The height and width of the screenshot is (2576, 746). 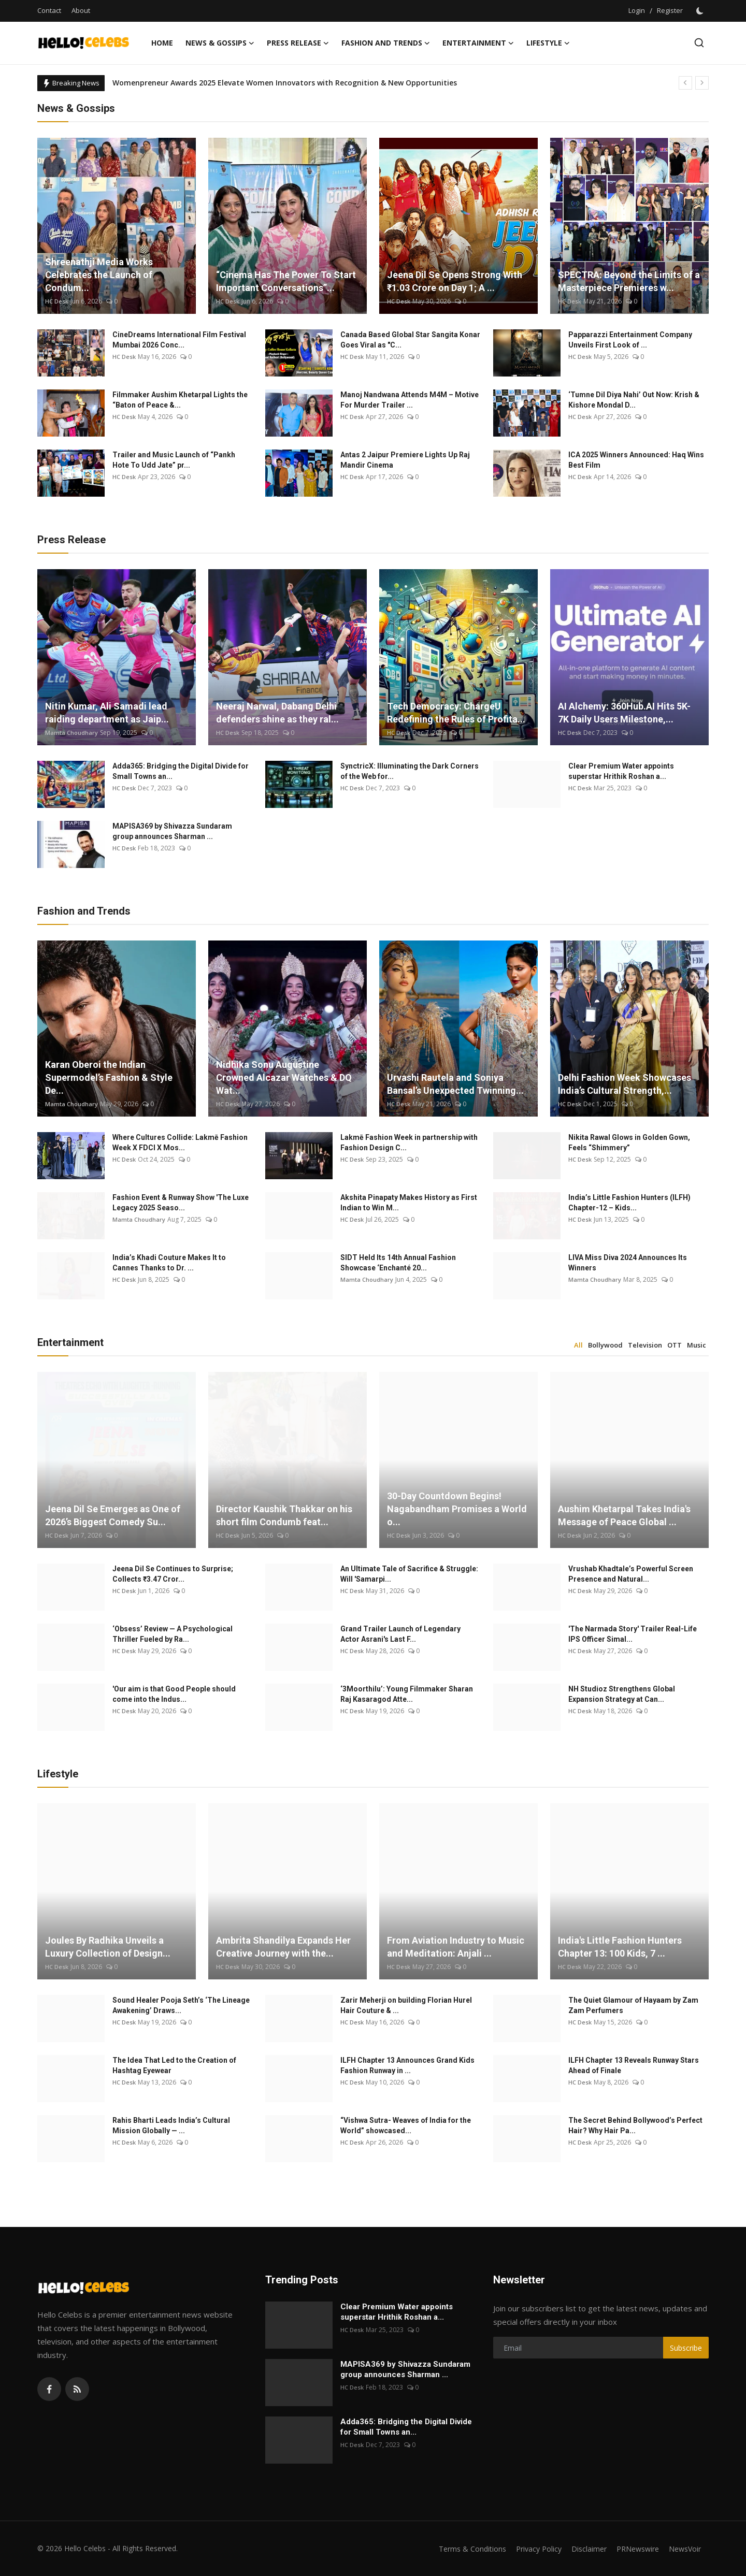 I want to click on Akshita Pinapaty Makes History as First Indian to Win M..., so click(x=408, y=1202).